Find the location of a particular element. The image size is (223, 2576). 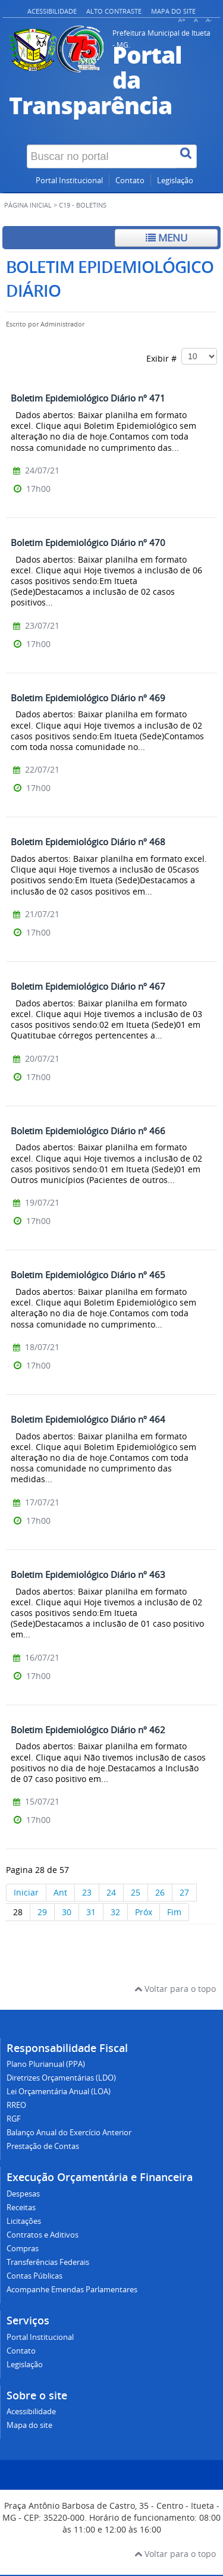

Boletim Epidemiológico Diário nº 466 is located at coordinates (88, 1131).